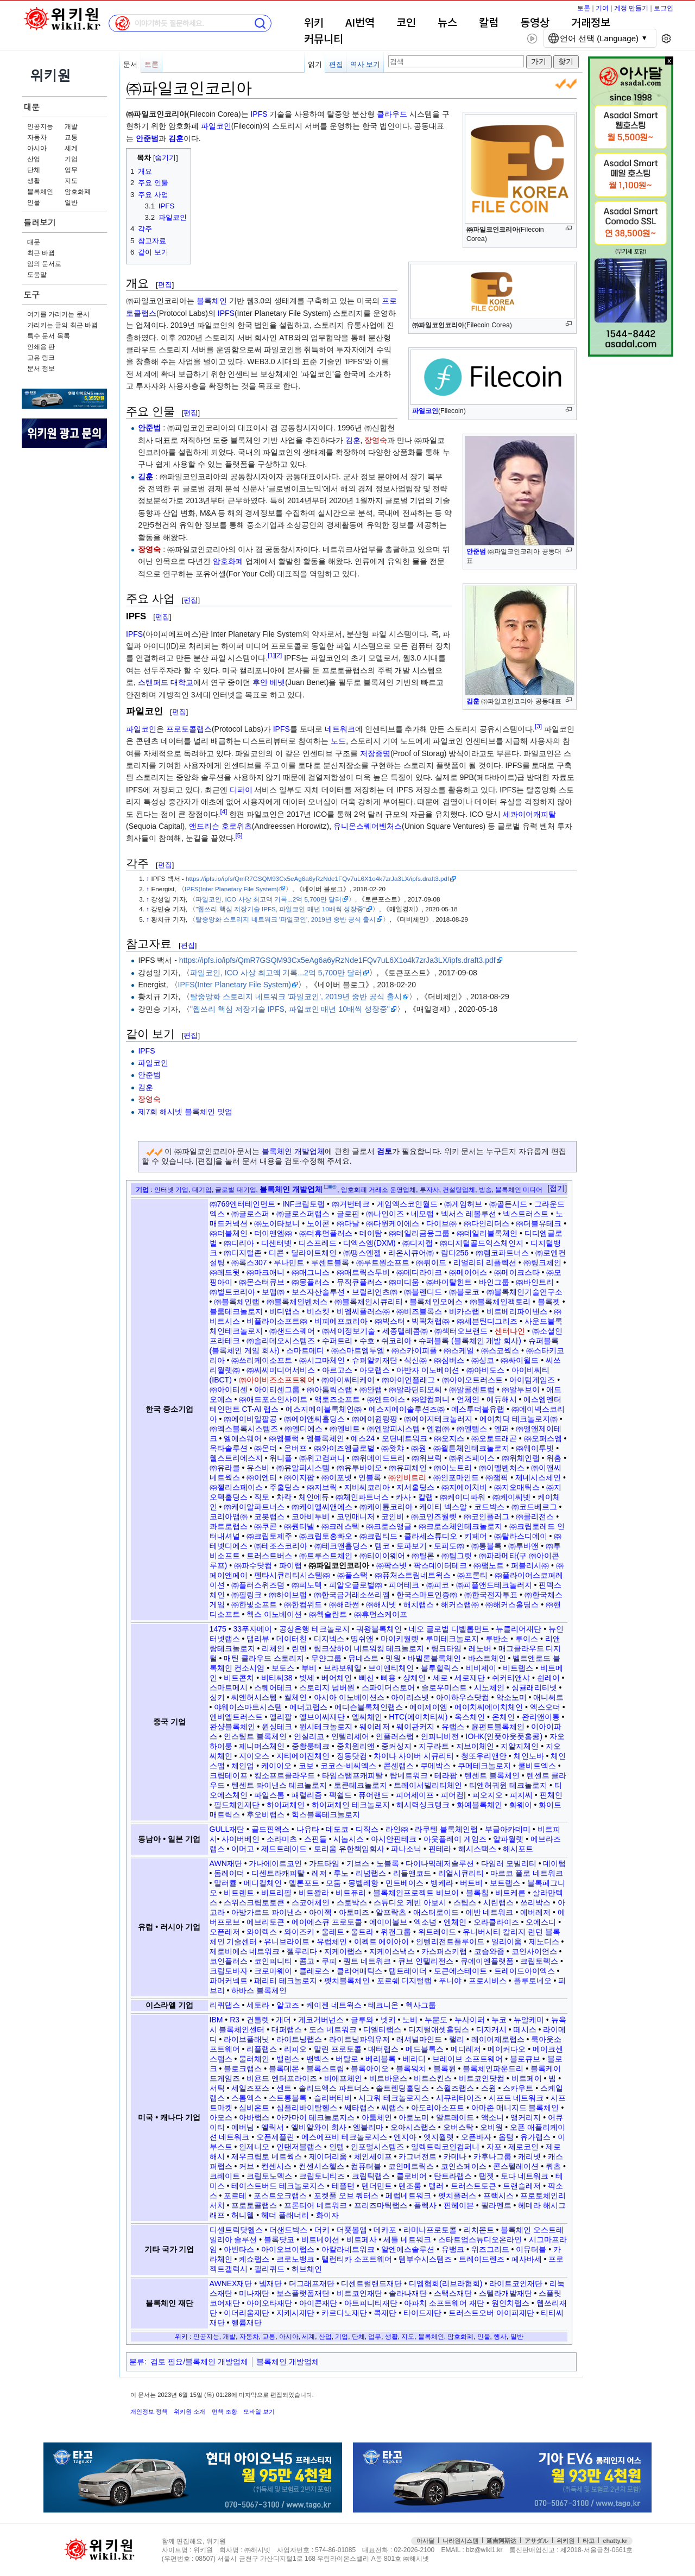  Describe the element at coordinates (462, 1497) in the screenshot. I see `㈜케이디파워` at that location.